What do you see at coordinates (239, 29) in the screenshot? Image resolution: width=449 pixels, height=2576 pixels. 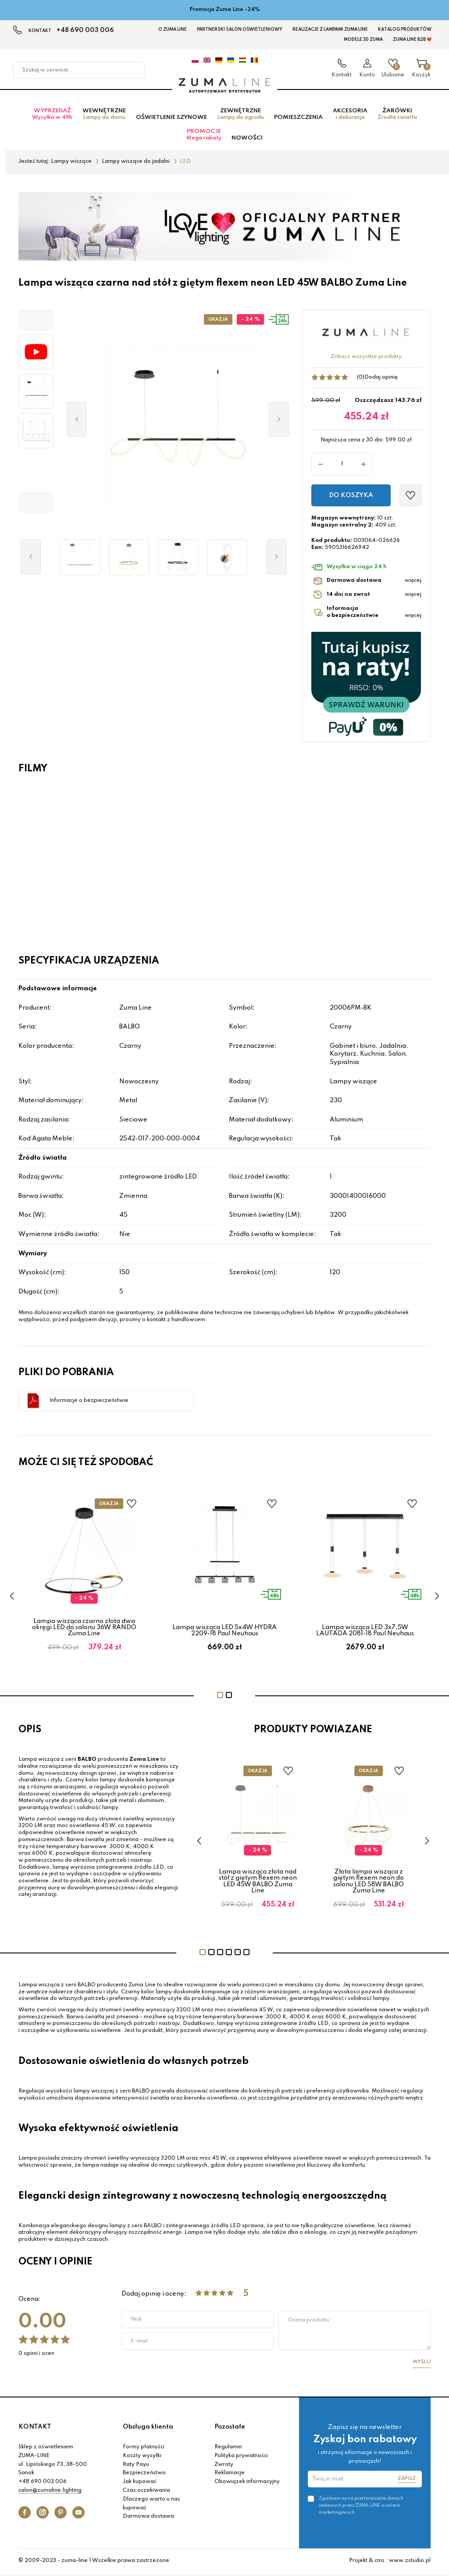 I see `Partnerski Salon Oświetleniowy` at bounding box center [239, 29].